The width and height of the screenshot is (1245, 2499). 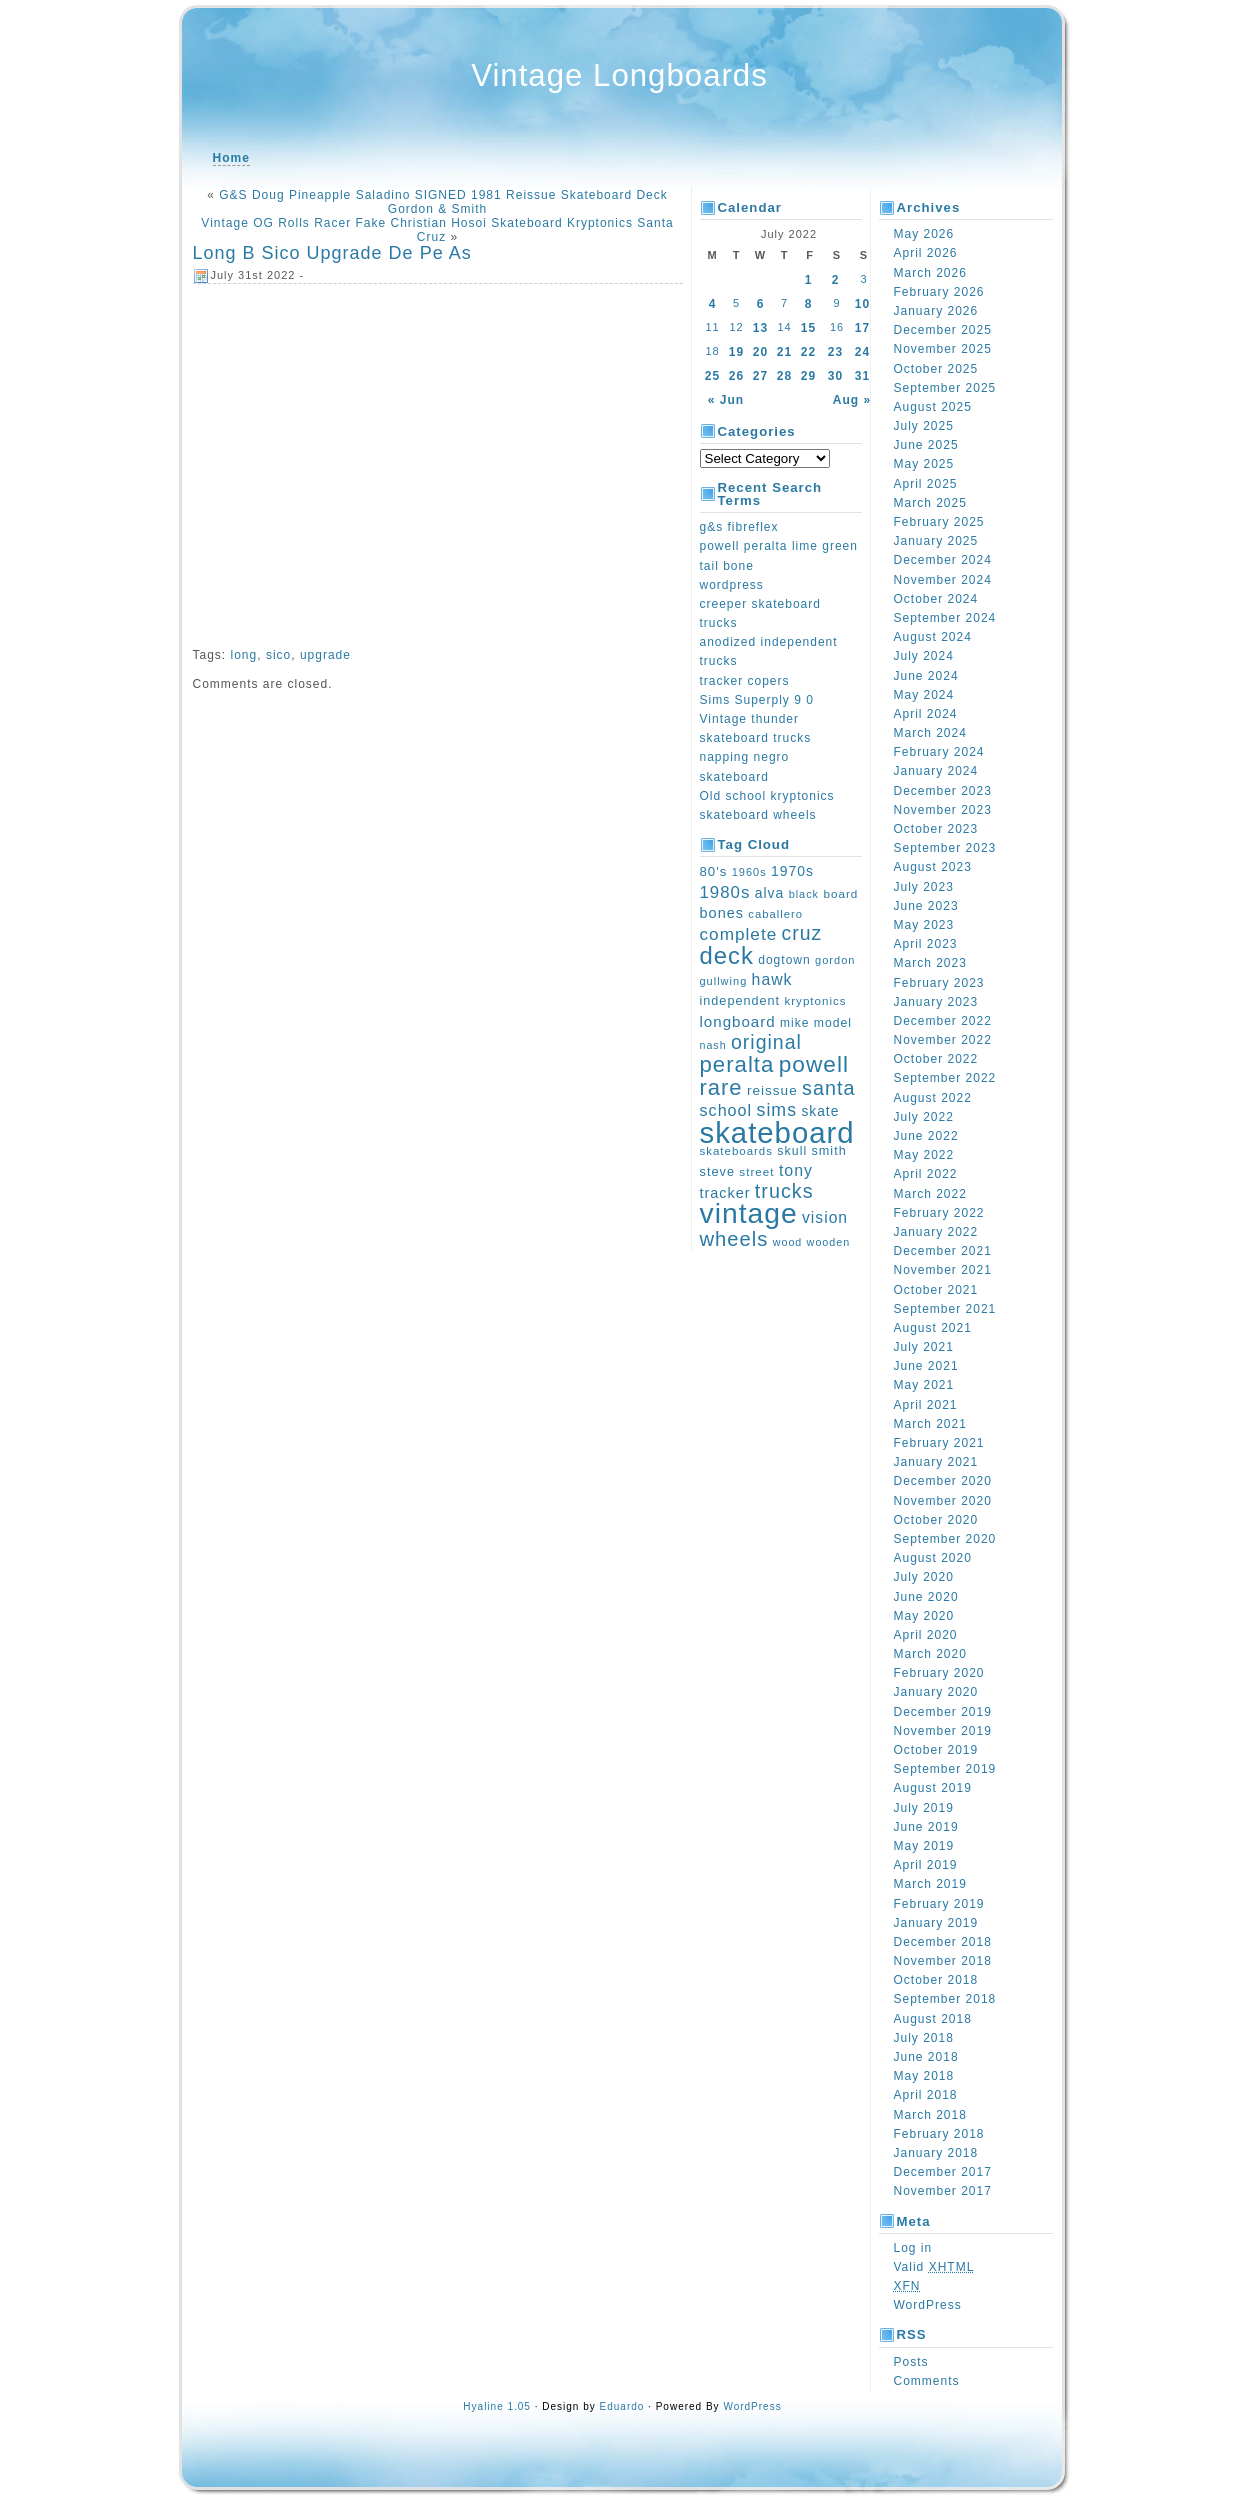 What do you see at coordinates (924, 1846) in the screenshot?
I see `May 2019` at bounding box center [924, 1846].